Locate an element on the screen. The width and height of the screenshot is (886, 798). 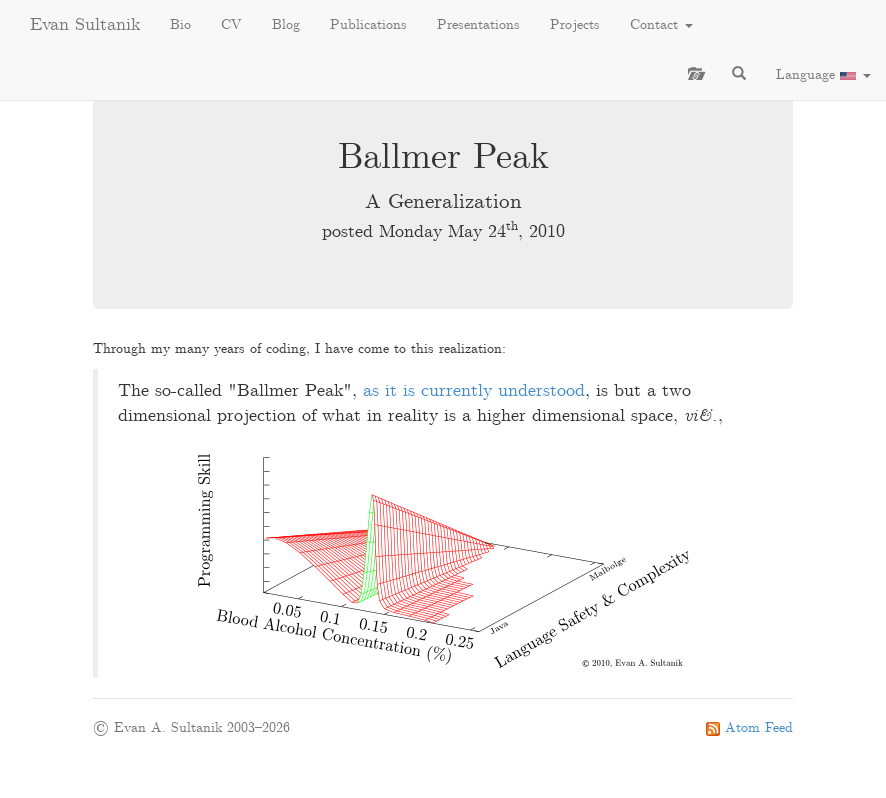
as it is currently understood is located at coordinates (474, 391).